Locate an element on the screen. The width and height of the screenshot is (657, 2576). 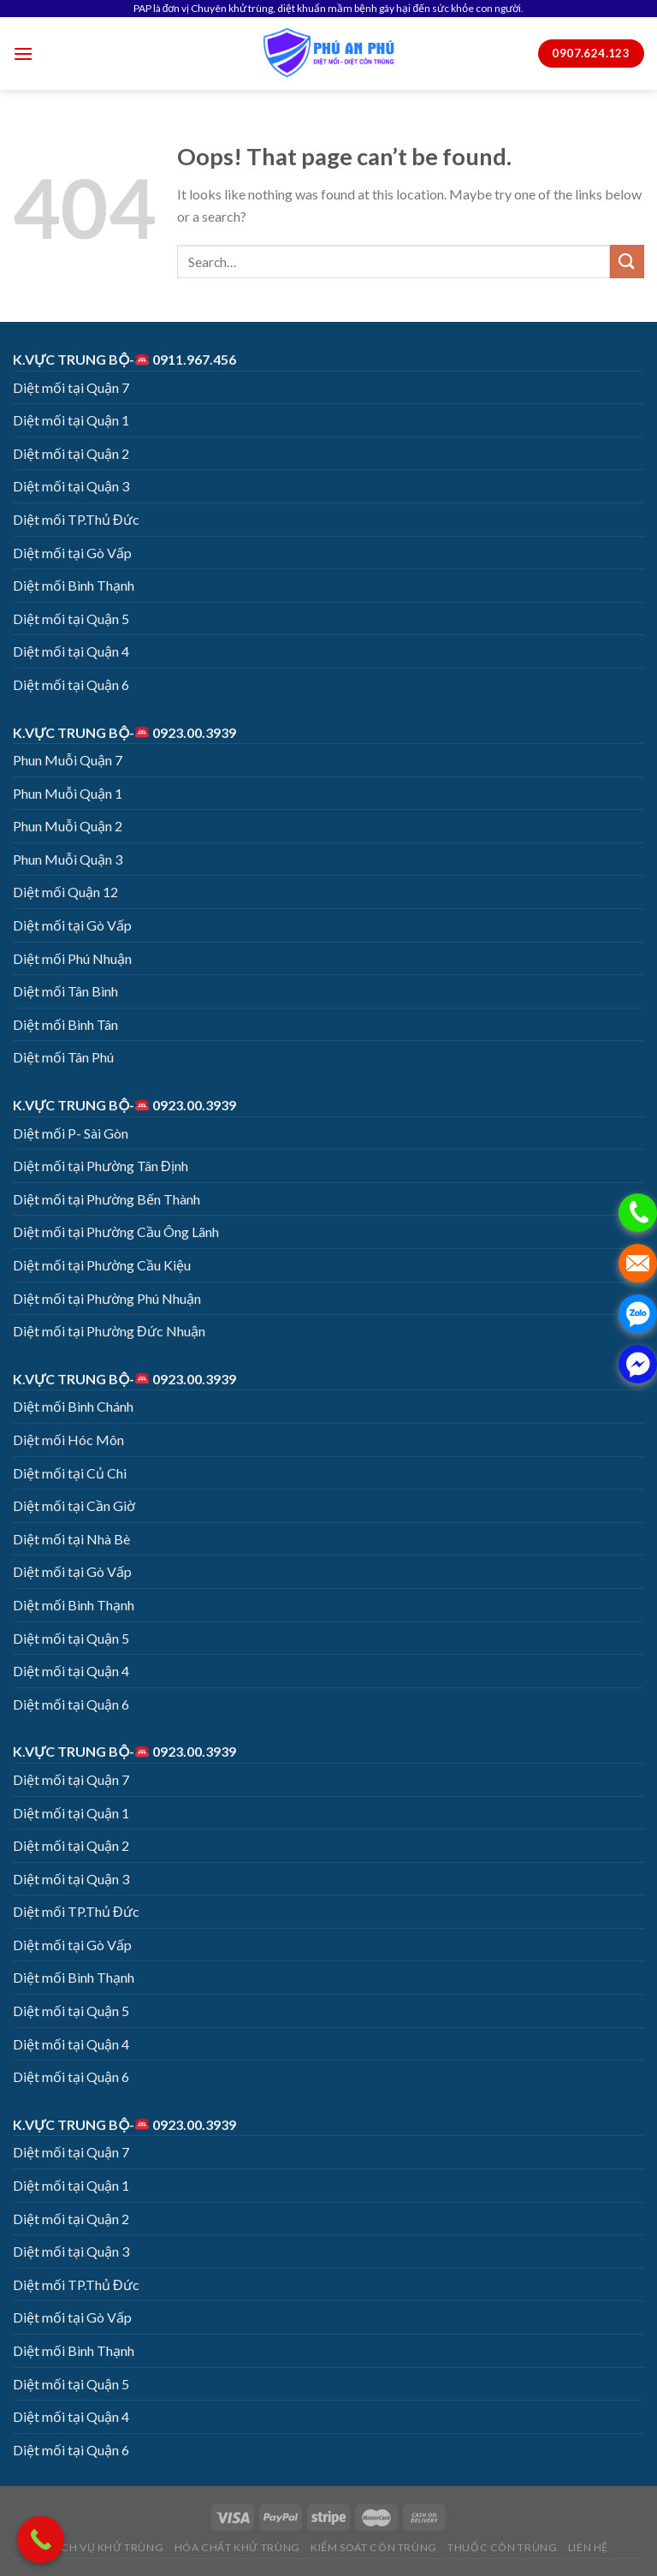
Diệt mối tại Phường Cầu Kiệu is located at coordinates (102, 1265).